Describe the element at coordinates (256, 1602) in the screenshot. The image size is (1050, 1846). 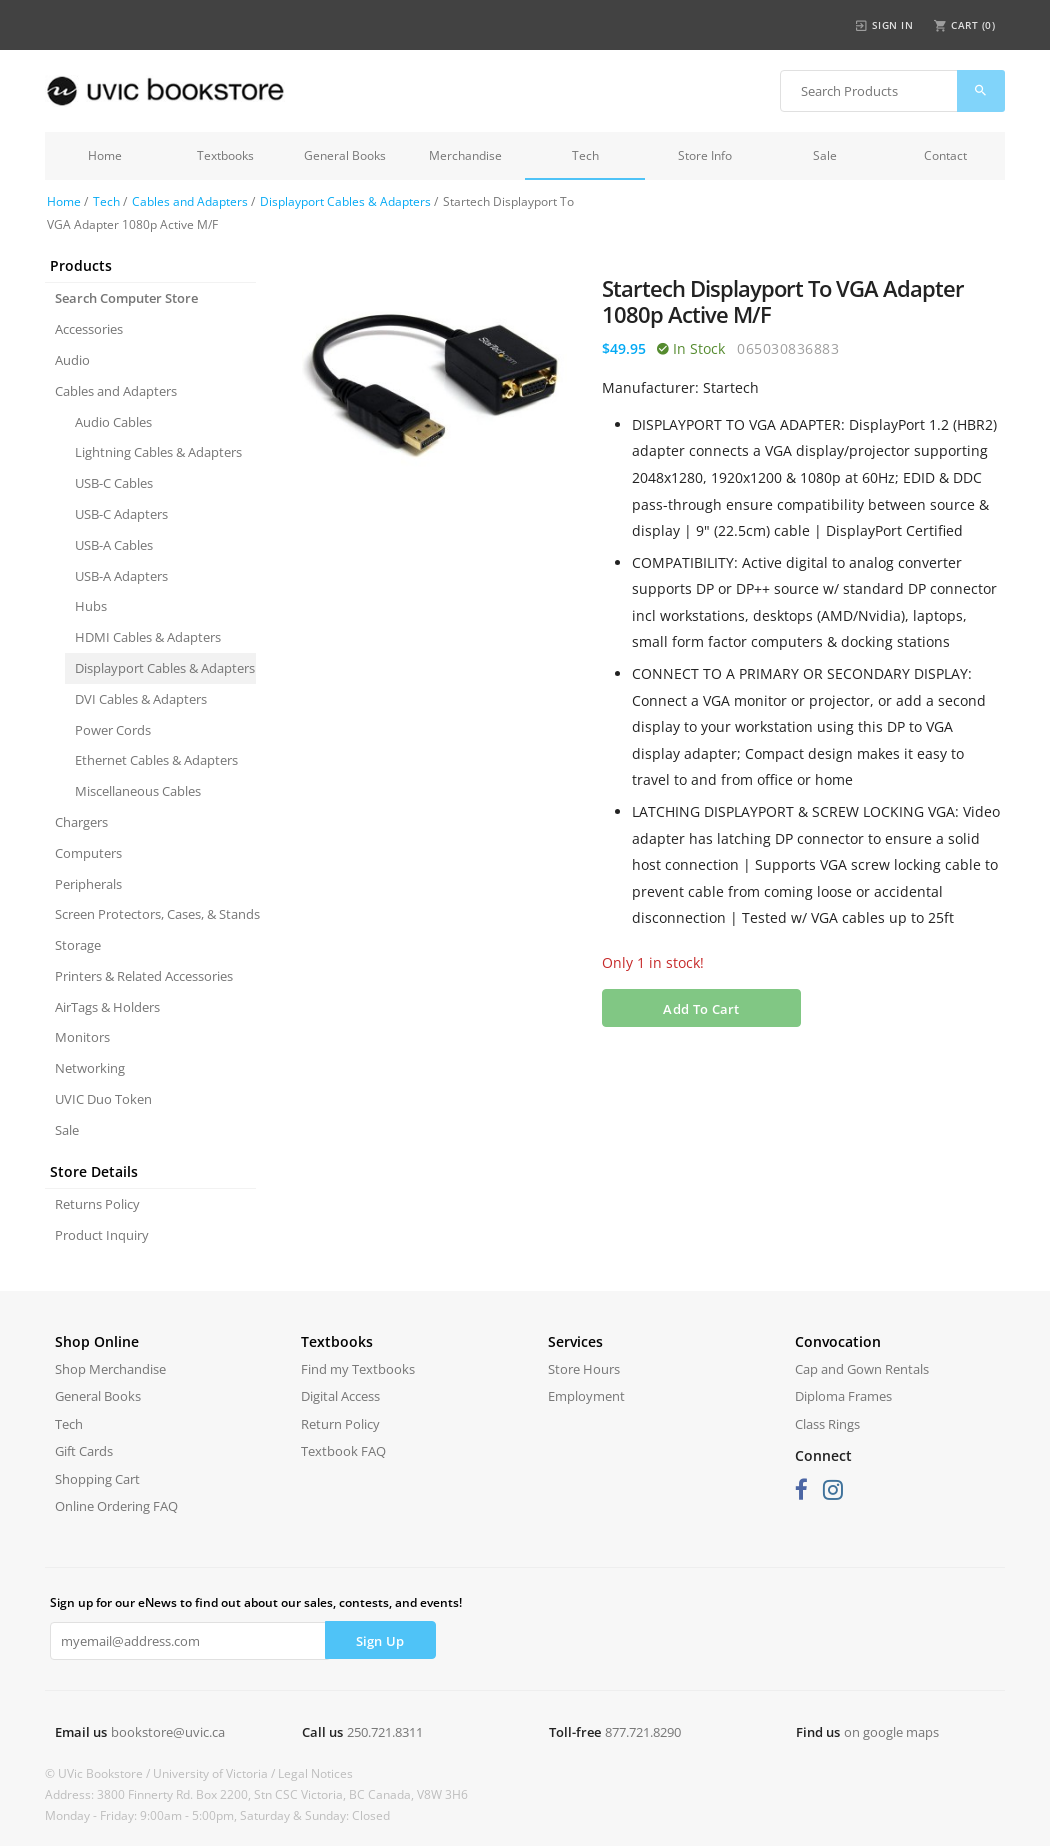
I see `Sign up for our eNews to find out about our sales, contests, and events!` at that location.